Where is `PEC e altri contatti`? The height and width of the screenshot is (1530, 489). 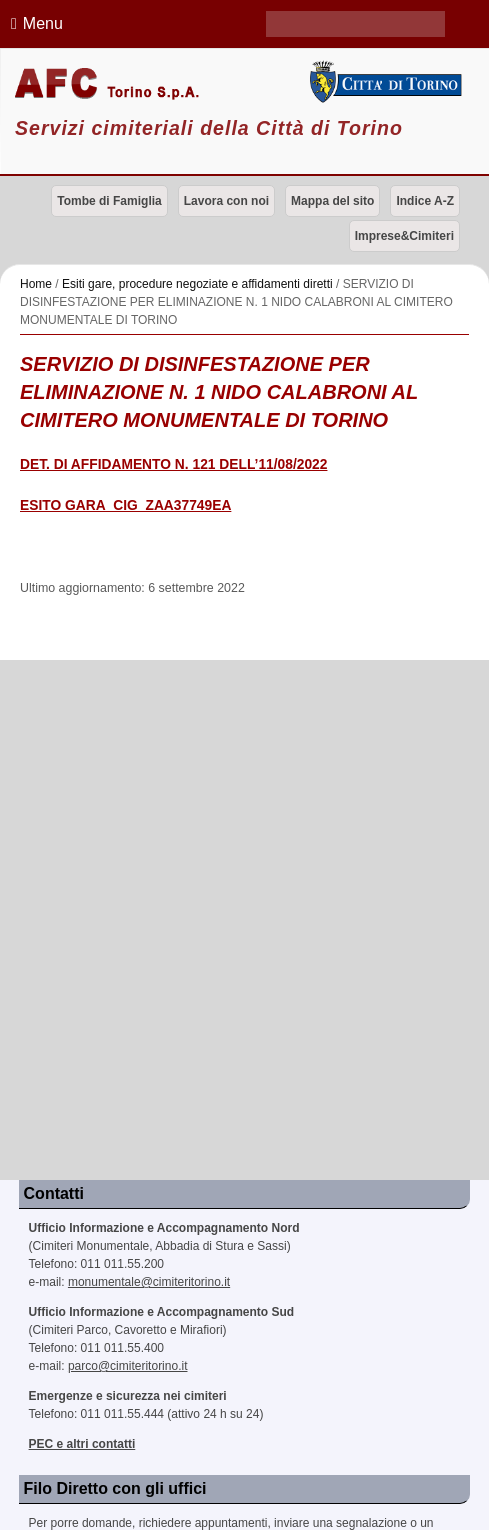
PEC e altri contatti is located at coordinates (82, 1444).